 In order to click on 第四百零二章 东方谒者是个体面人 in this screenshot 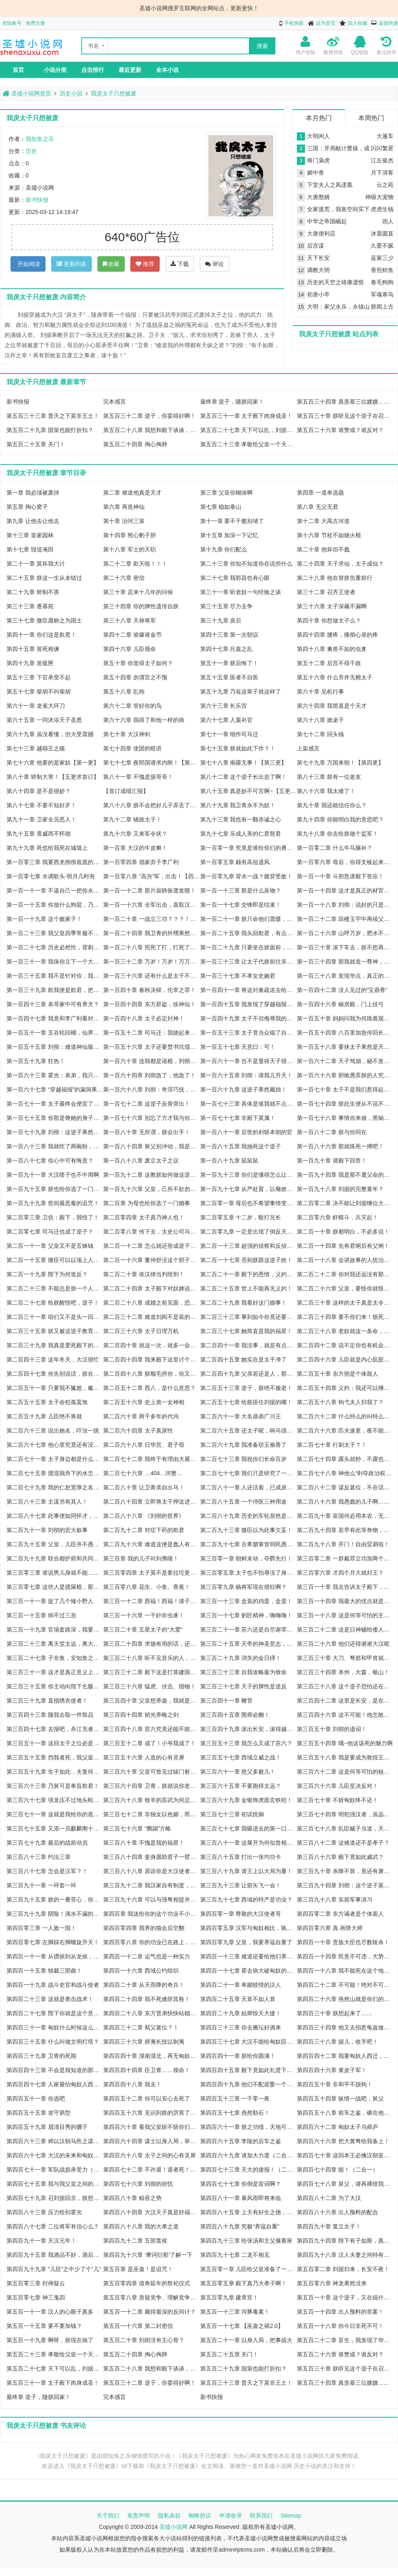, I will do `click(340, 1913)`.